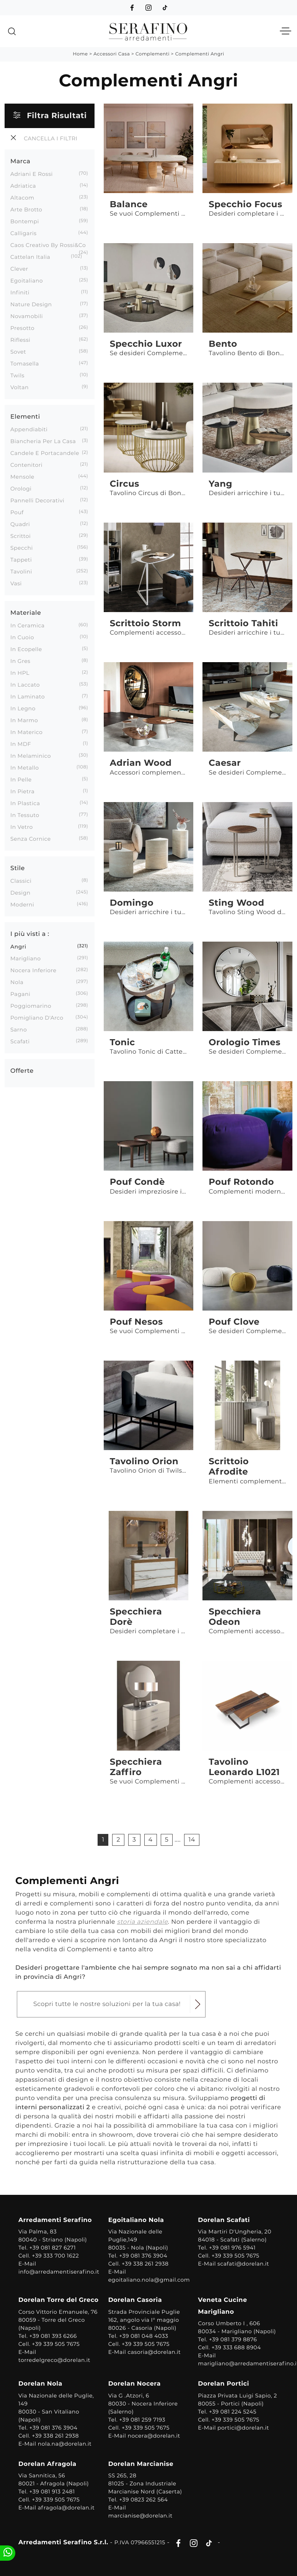  I want to click on nola.na@dorelan.it, so click(65, 2443).